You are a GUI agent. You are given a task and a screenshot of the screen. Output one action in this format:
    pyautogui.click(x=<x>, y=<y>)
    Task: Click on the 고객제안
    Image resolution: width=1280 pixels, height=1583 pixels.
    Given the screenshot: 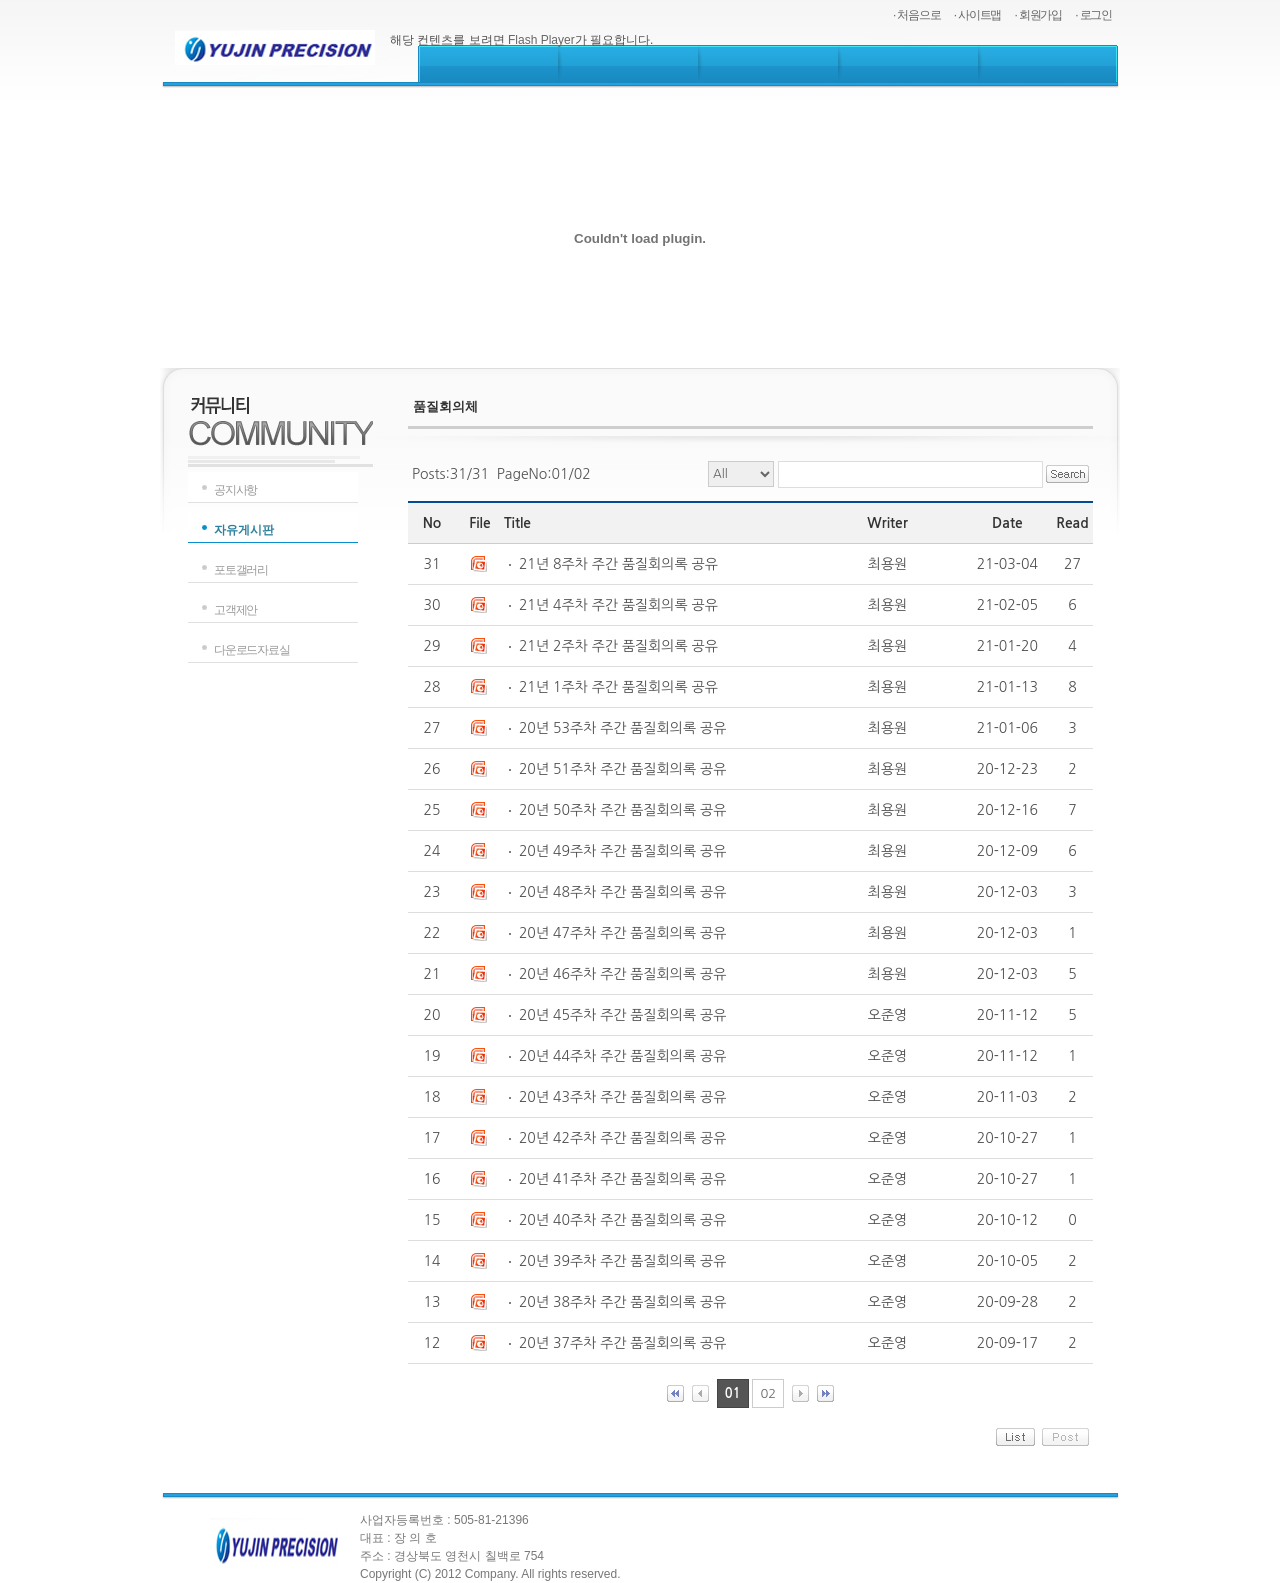 What is the action you would take?
    pyautogui.click(x=235, y=610)
    